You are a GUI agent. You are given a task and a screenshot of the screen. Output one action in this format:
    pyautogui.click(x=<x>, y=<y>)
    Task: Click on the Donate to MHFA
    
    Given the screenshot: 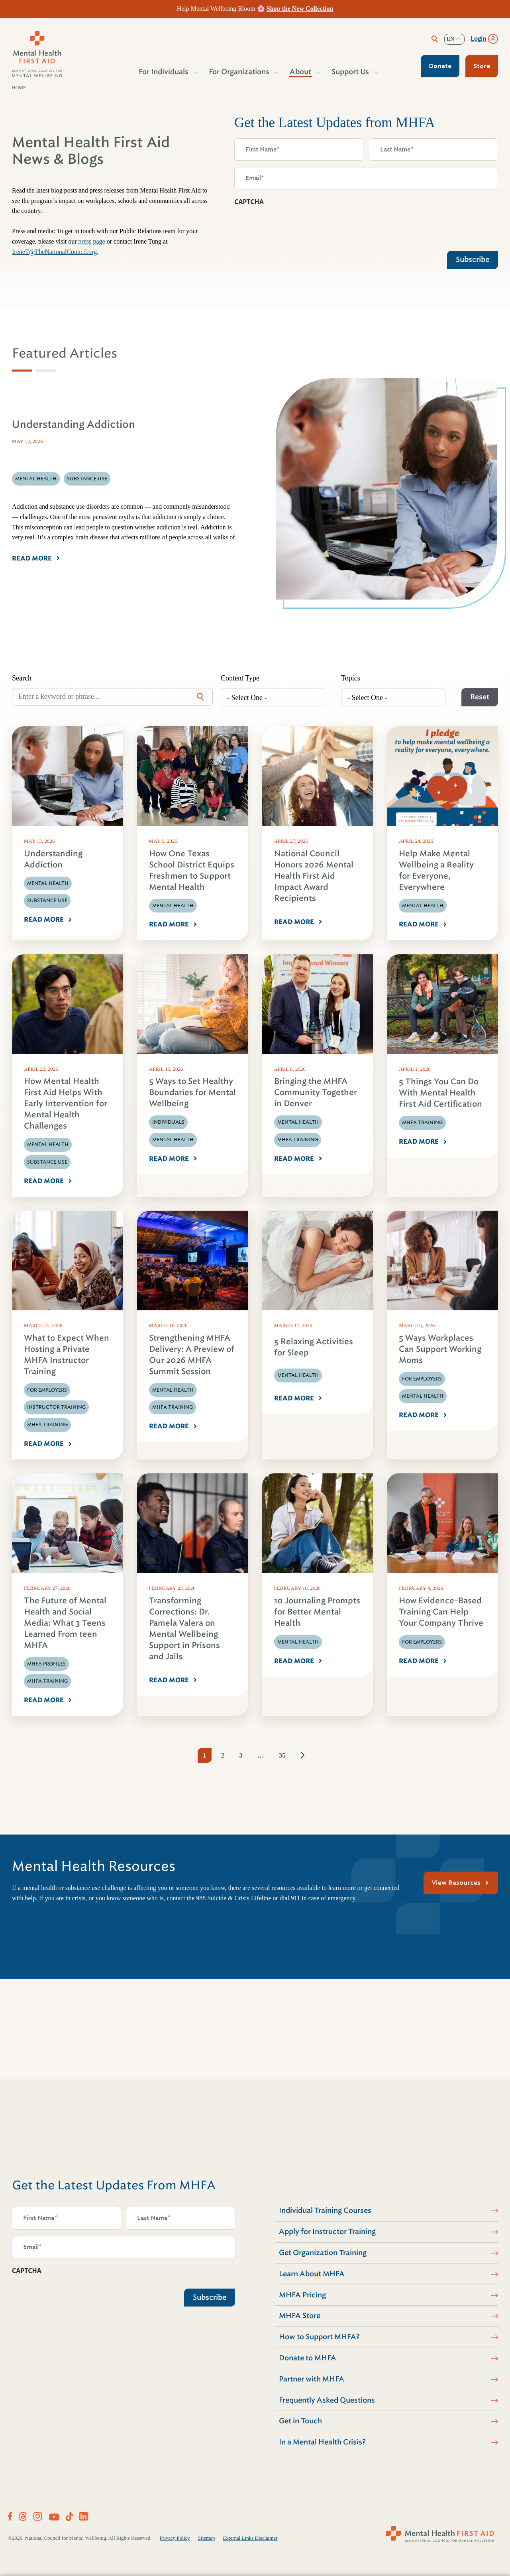 What is the action you would take?
    pyautogui.click(x=307, y=2358)
    